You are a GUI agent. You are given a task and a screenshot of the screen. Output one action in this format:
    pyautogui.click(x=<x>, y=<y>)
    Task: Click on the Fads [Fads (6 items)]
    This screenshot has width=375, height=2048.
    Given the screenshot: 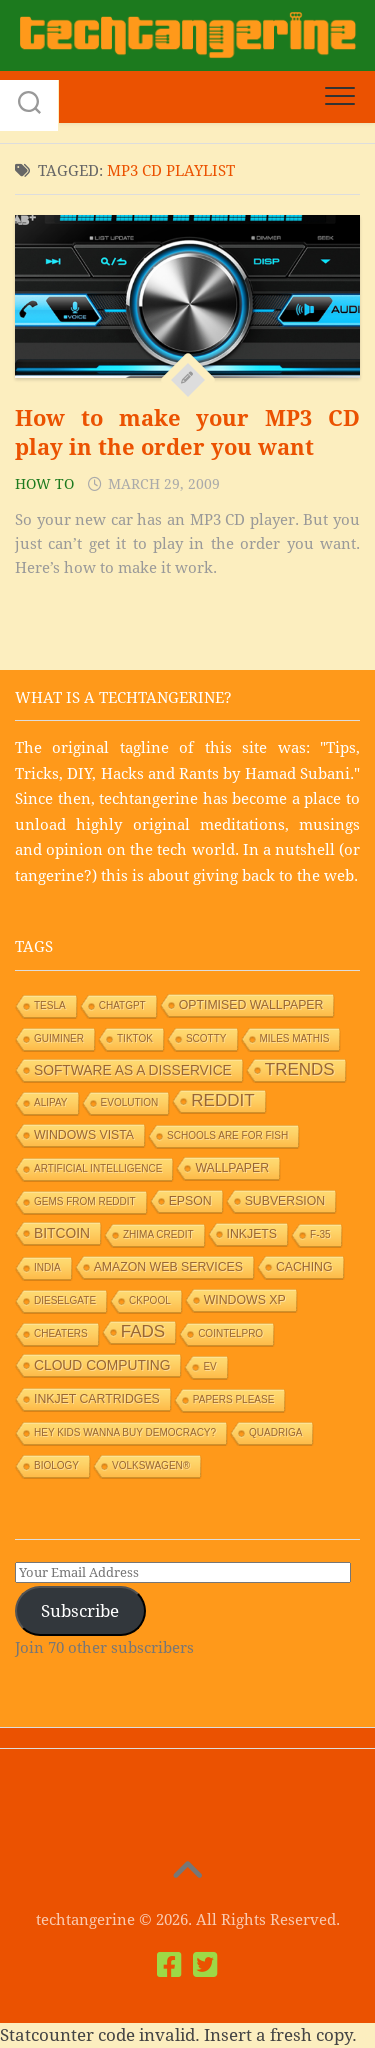 What is the action you would take?
    pyautogui.click(x=143, y=1331)
    